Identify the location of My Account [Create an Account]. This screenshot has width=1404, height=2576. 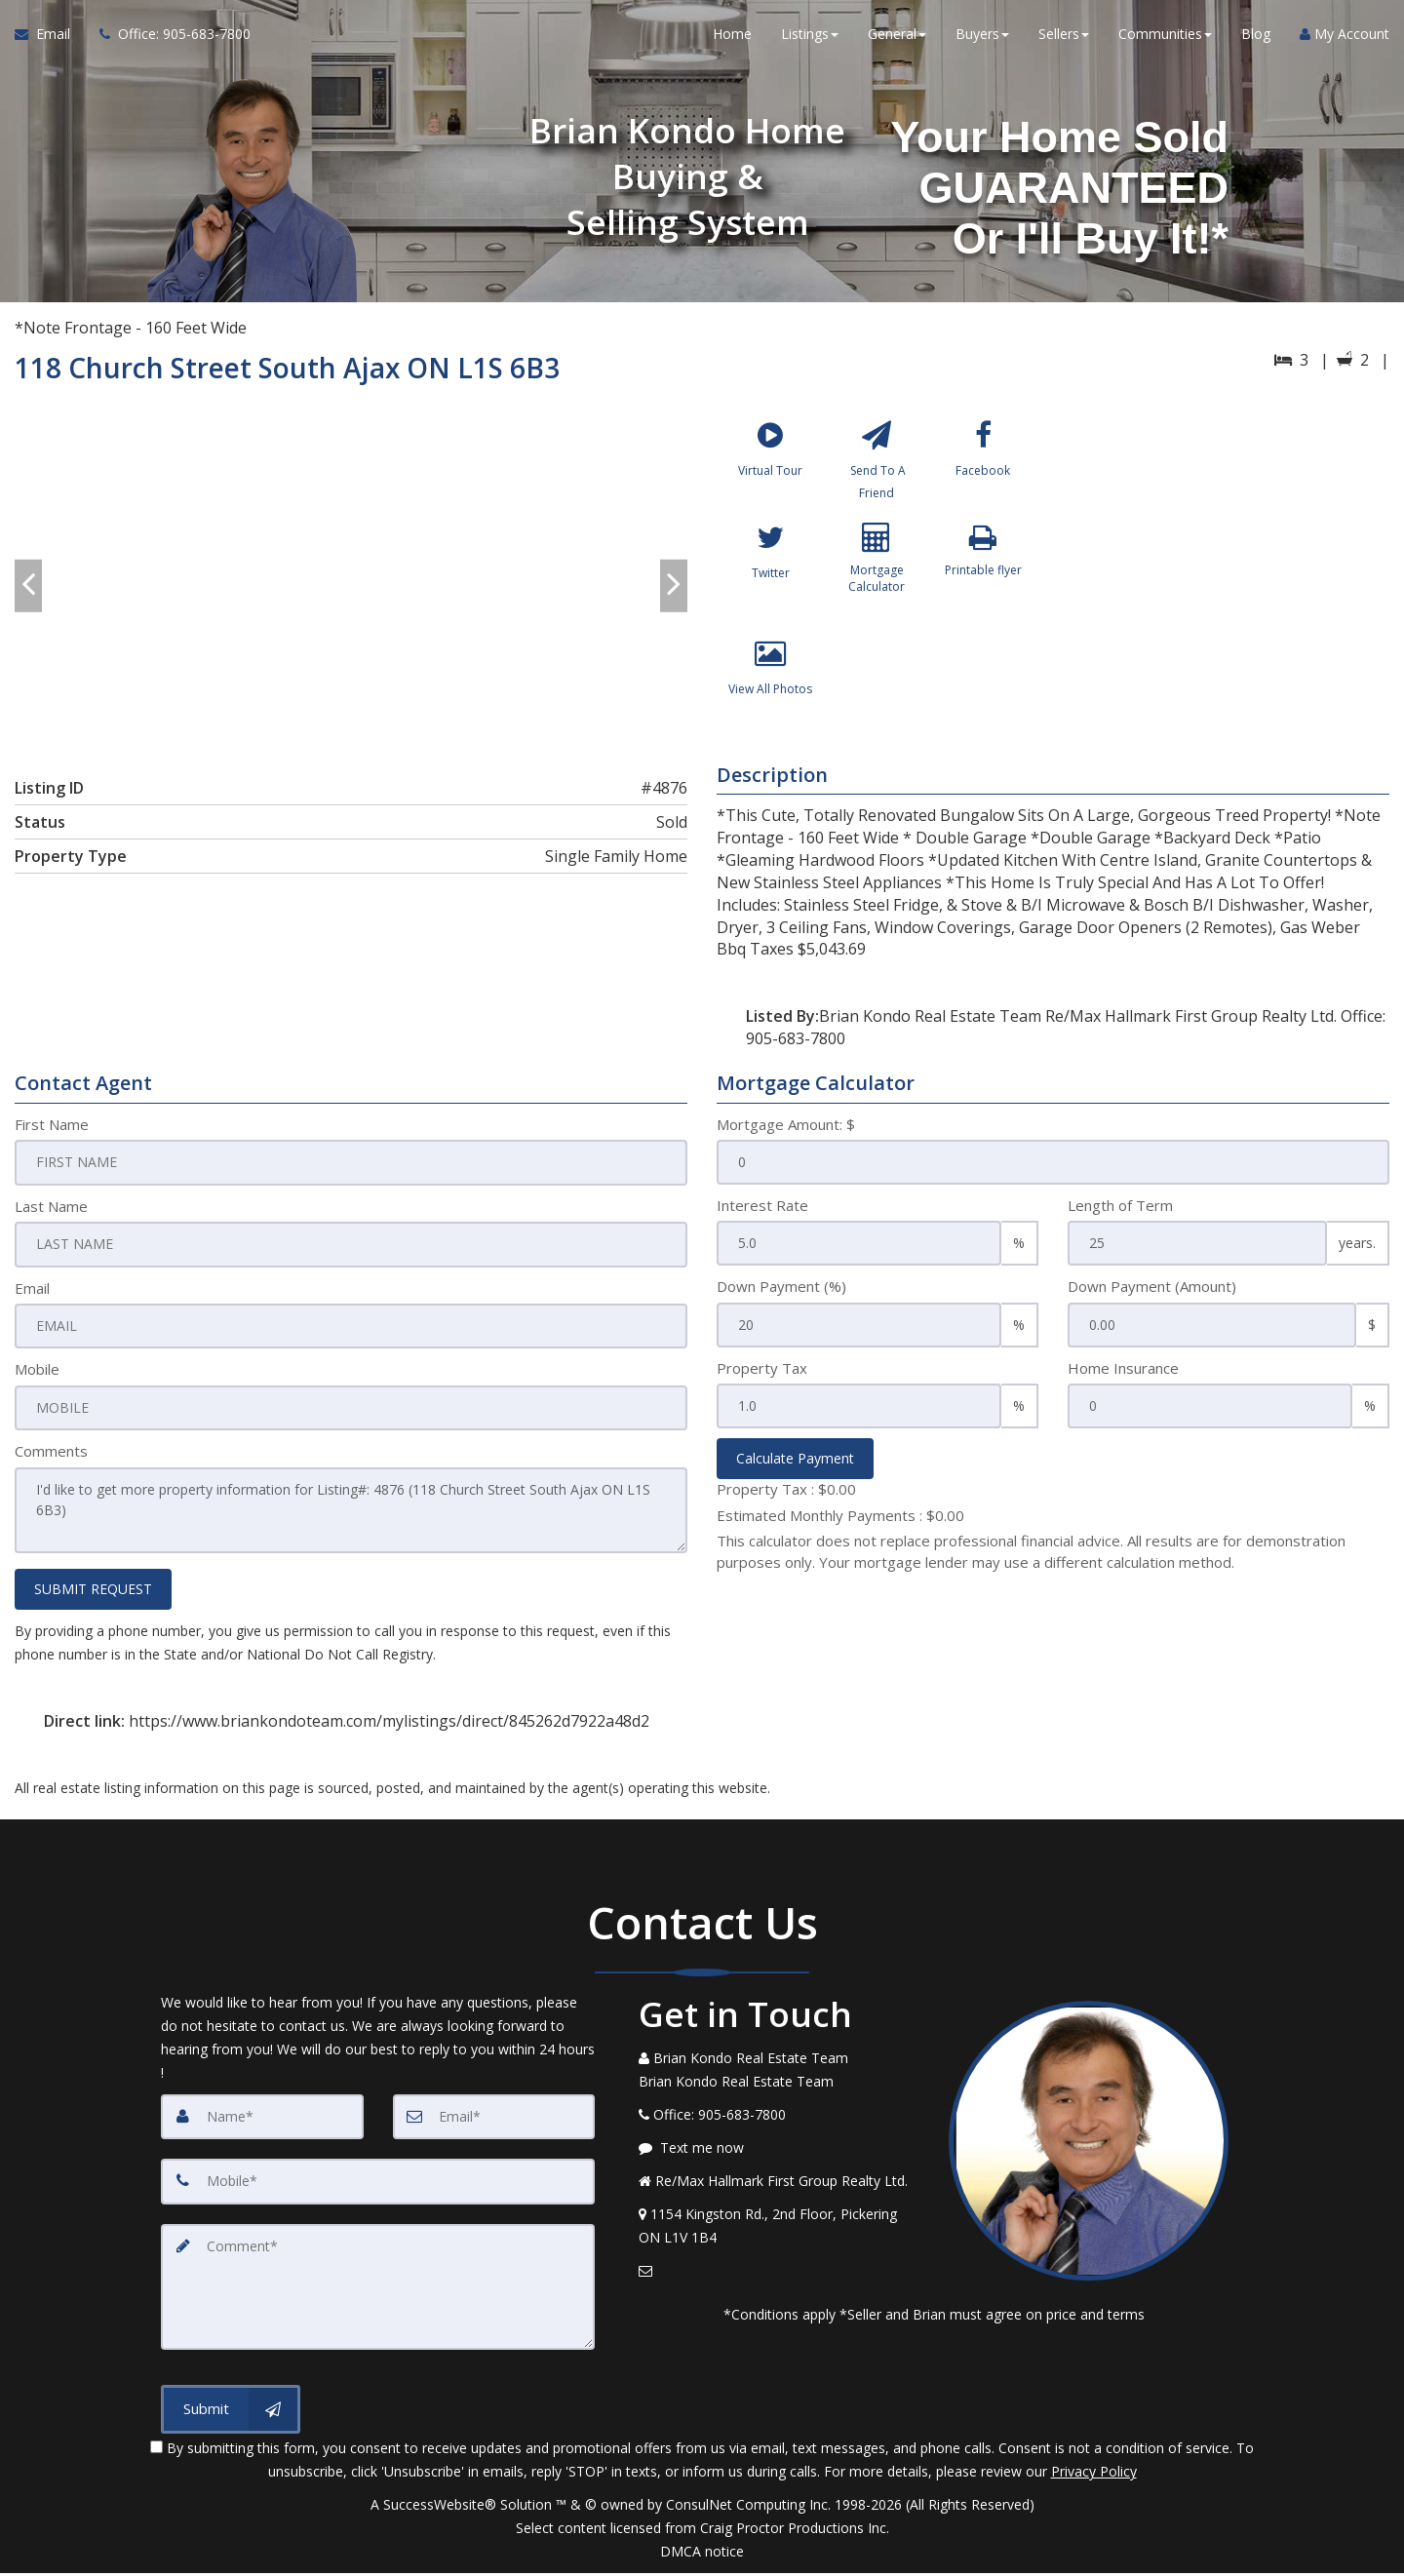
(1344, 38).